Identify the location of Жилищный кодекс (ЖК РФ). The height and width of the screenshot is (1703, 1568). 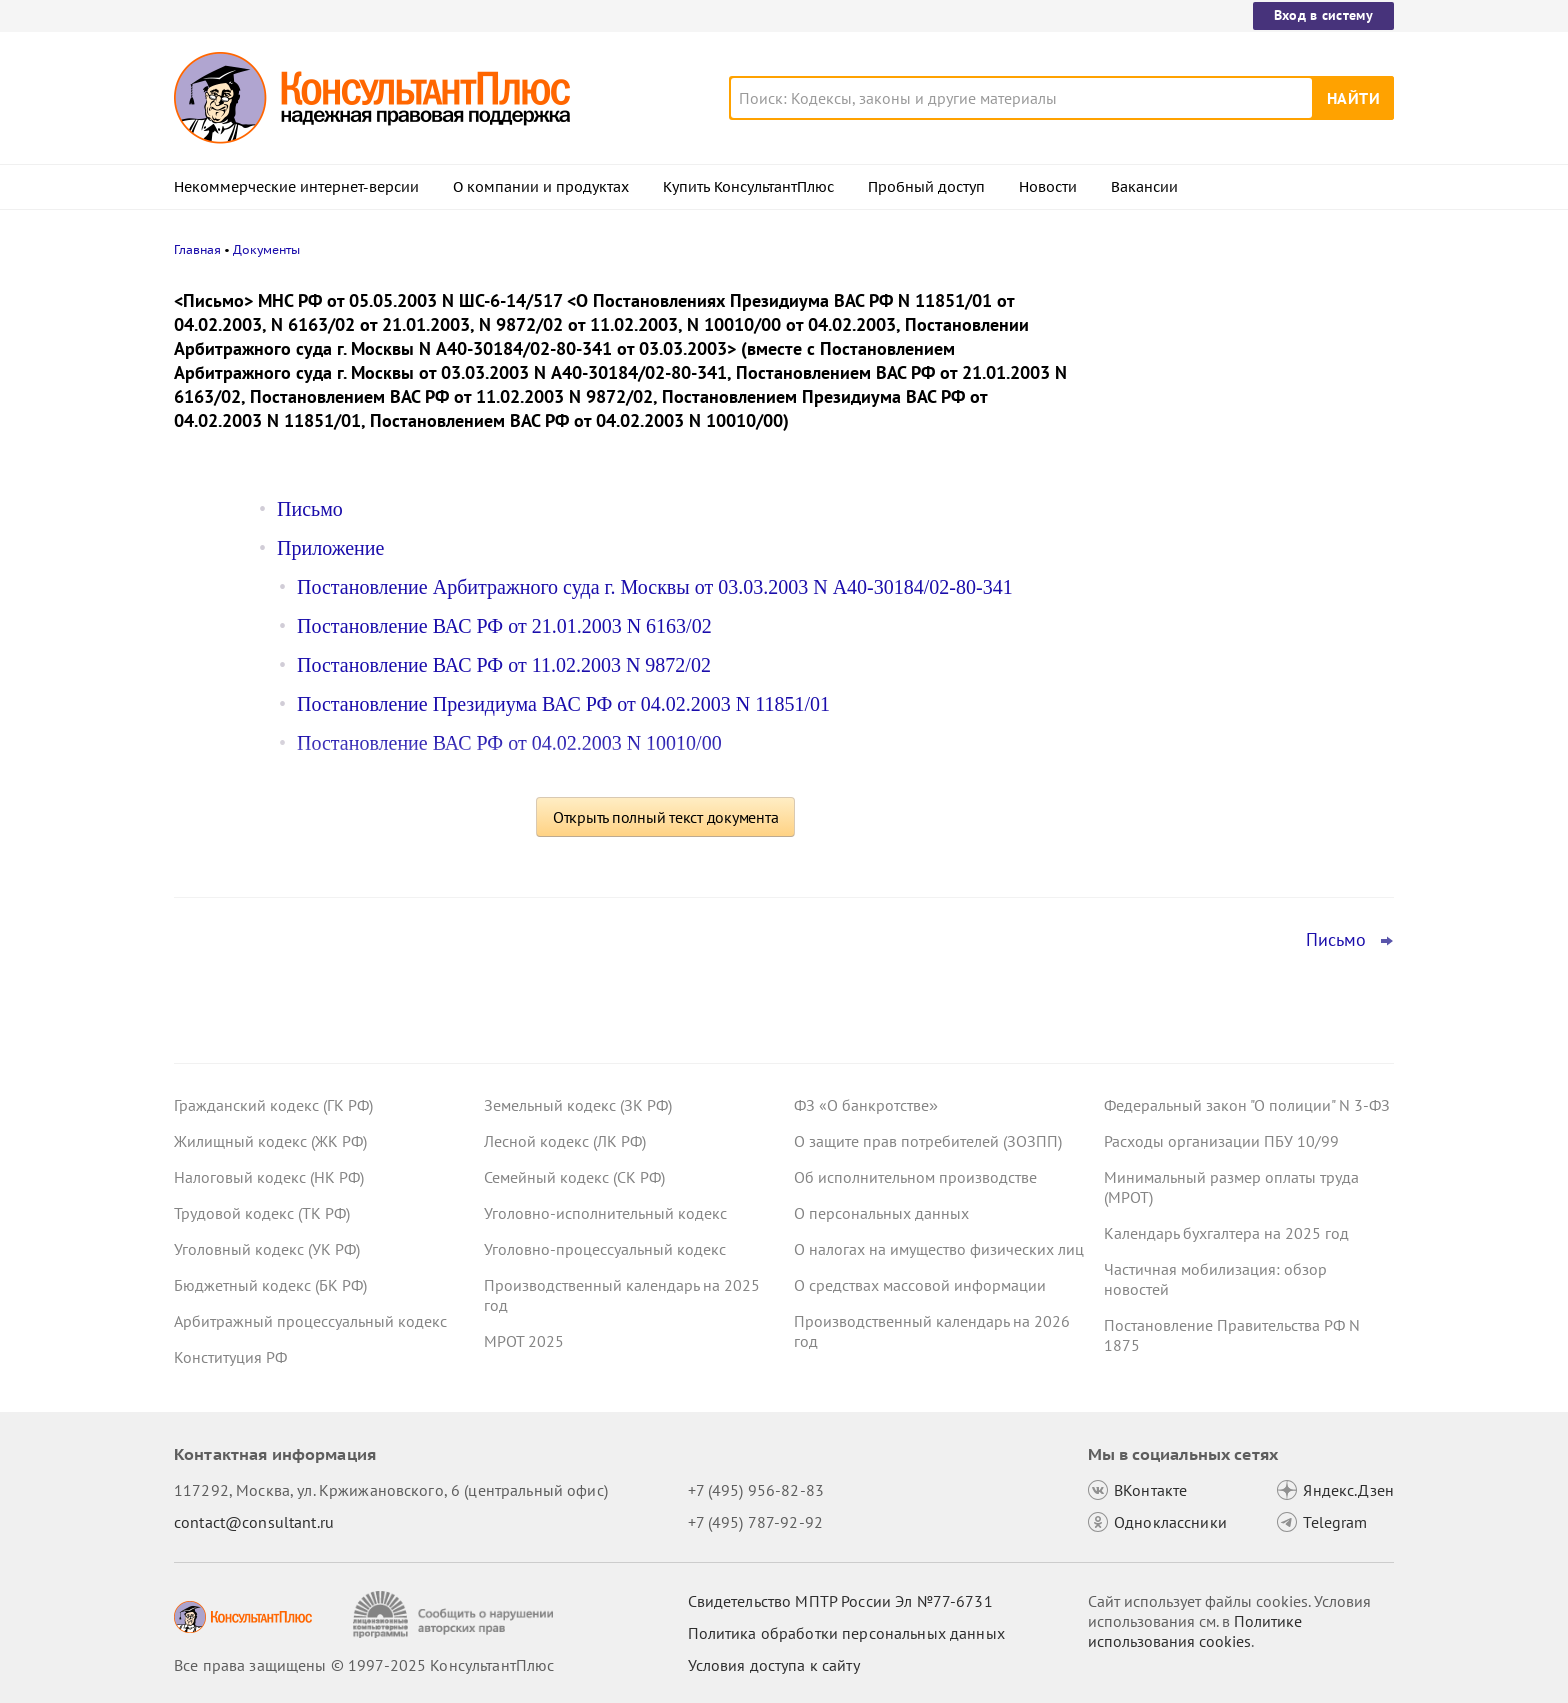
(270, 1141).